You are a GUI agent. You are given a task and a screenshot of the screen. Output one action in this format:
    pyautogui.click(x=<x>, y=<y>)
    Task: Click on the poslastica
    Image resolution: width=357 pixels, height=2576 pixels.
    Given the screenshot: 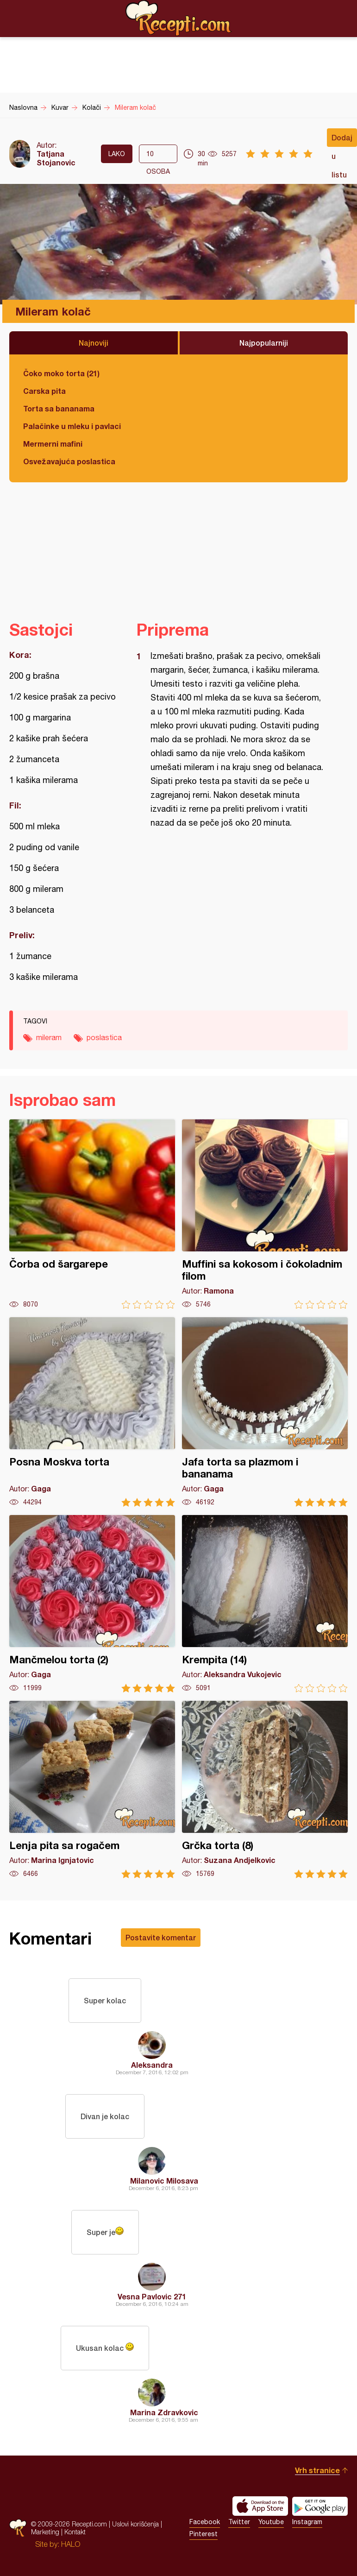 What is the action you would take?
    pyautogui.click(x=104, y=1037)
    